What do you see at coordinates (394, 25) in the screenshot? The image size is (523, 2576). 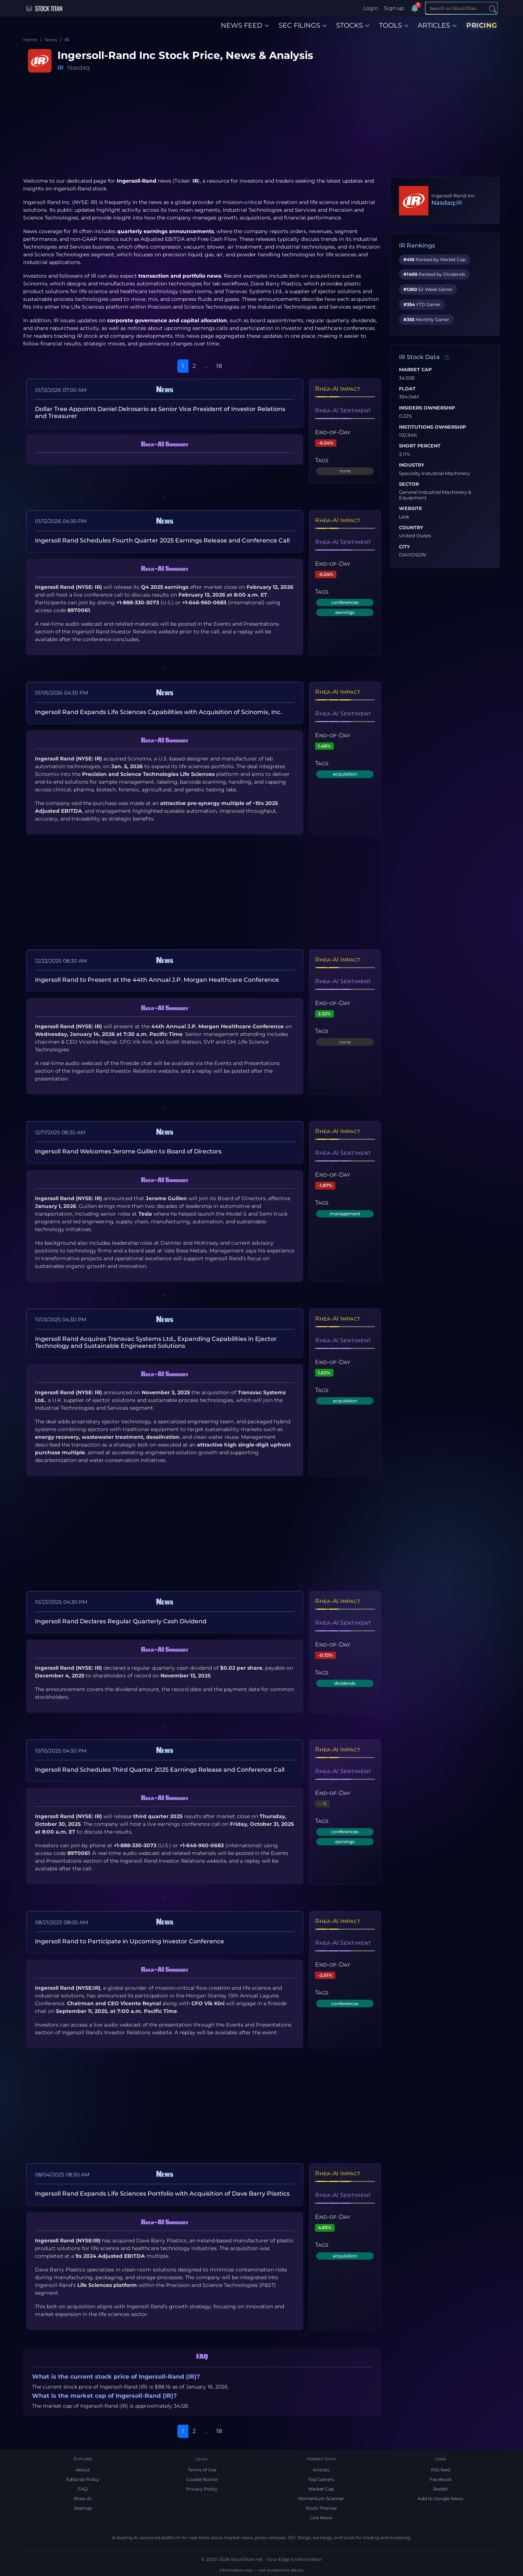 I see `TOOLS [button]` at bounding box center [394, 25].